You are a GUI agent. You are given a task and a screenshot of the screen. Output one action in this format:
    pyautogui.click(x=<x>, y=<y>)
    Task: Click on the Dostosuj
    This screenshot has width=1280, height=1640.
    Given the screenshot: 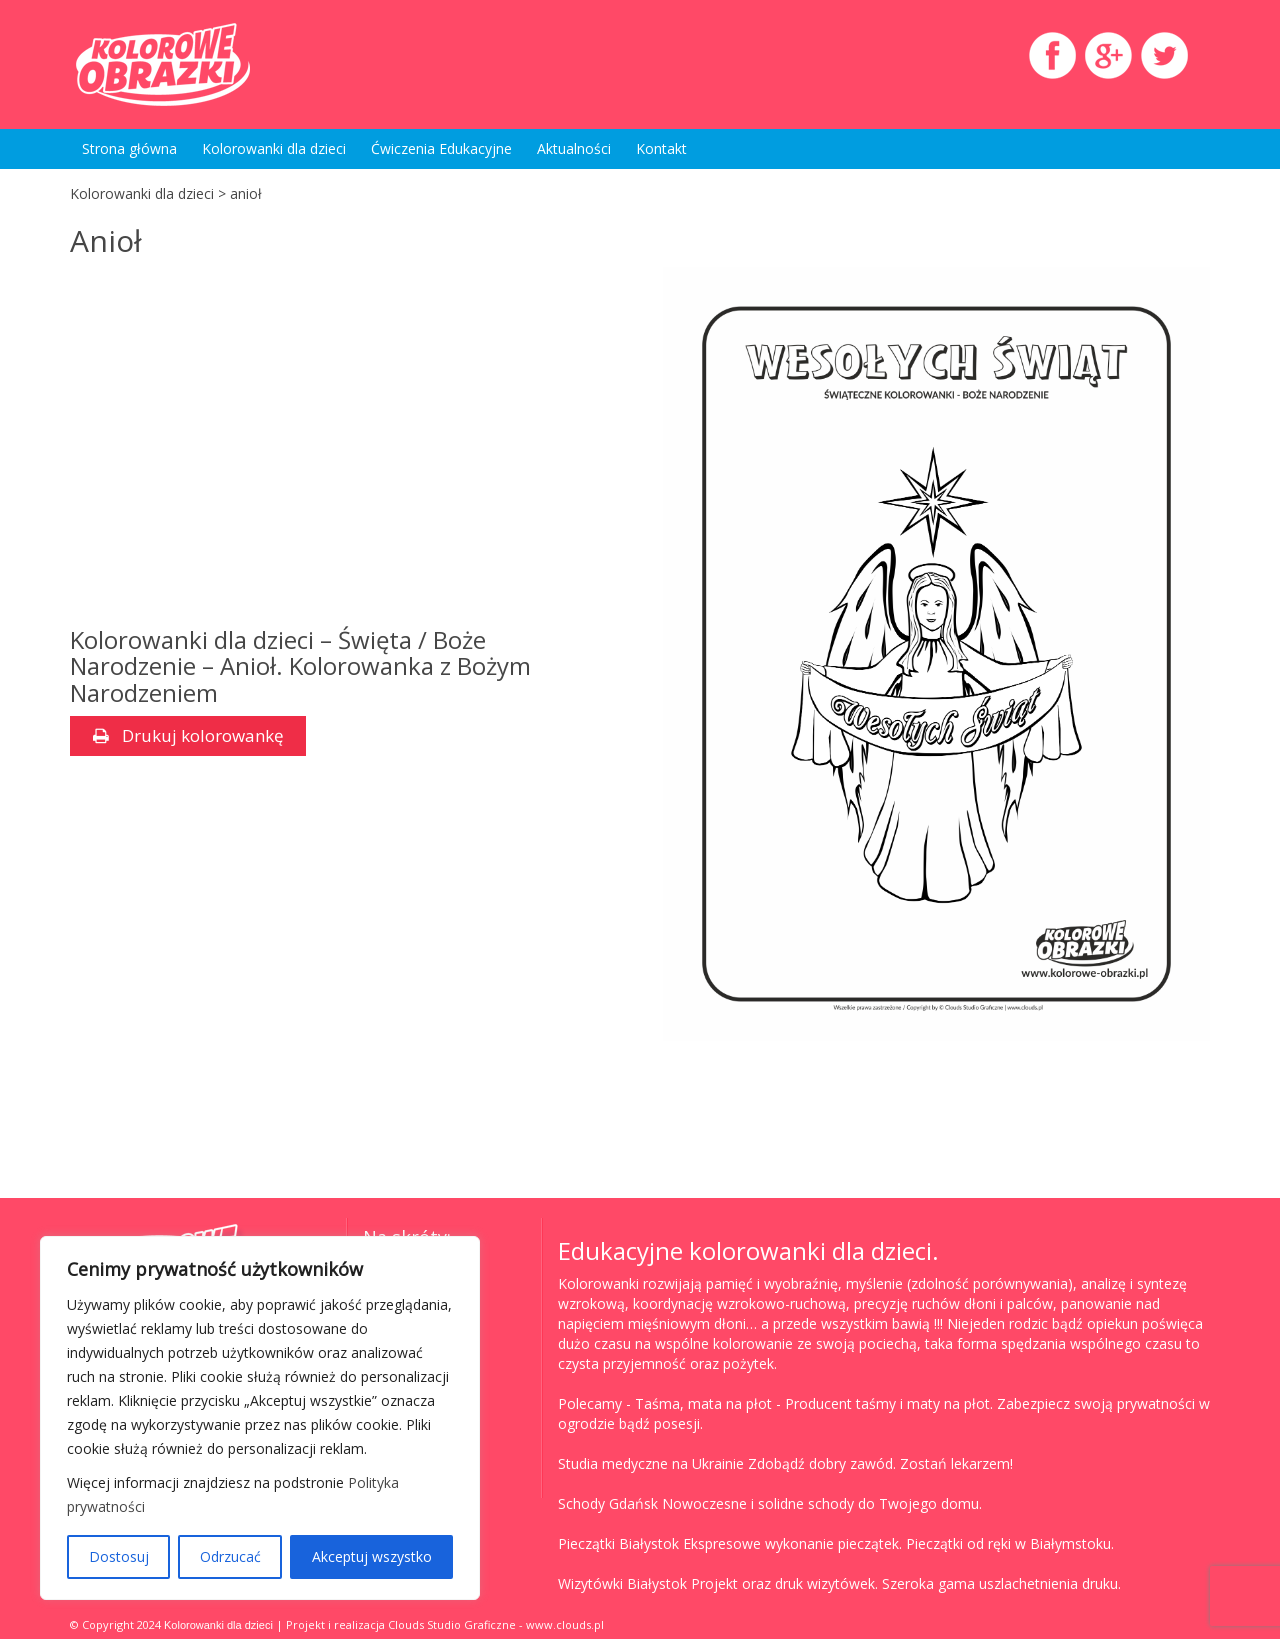 What is the action you would take?
    pyautogui.click(x=119, y=1556)
    